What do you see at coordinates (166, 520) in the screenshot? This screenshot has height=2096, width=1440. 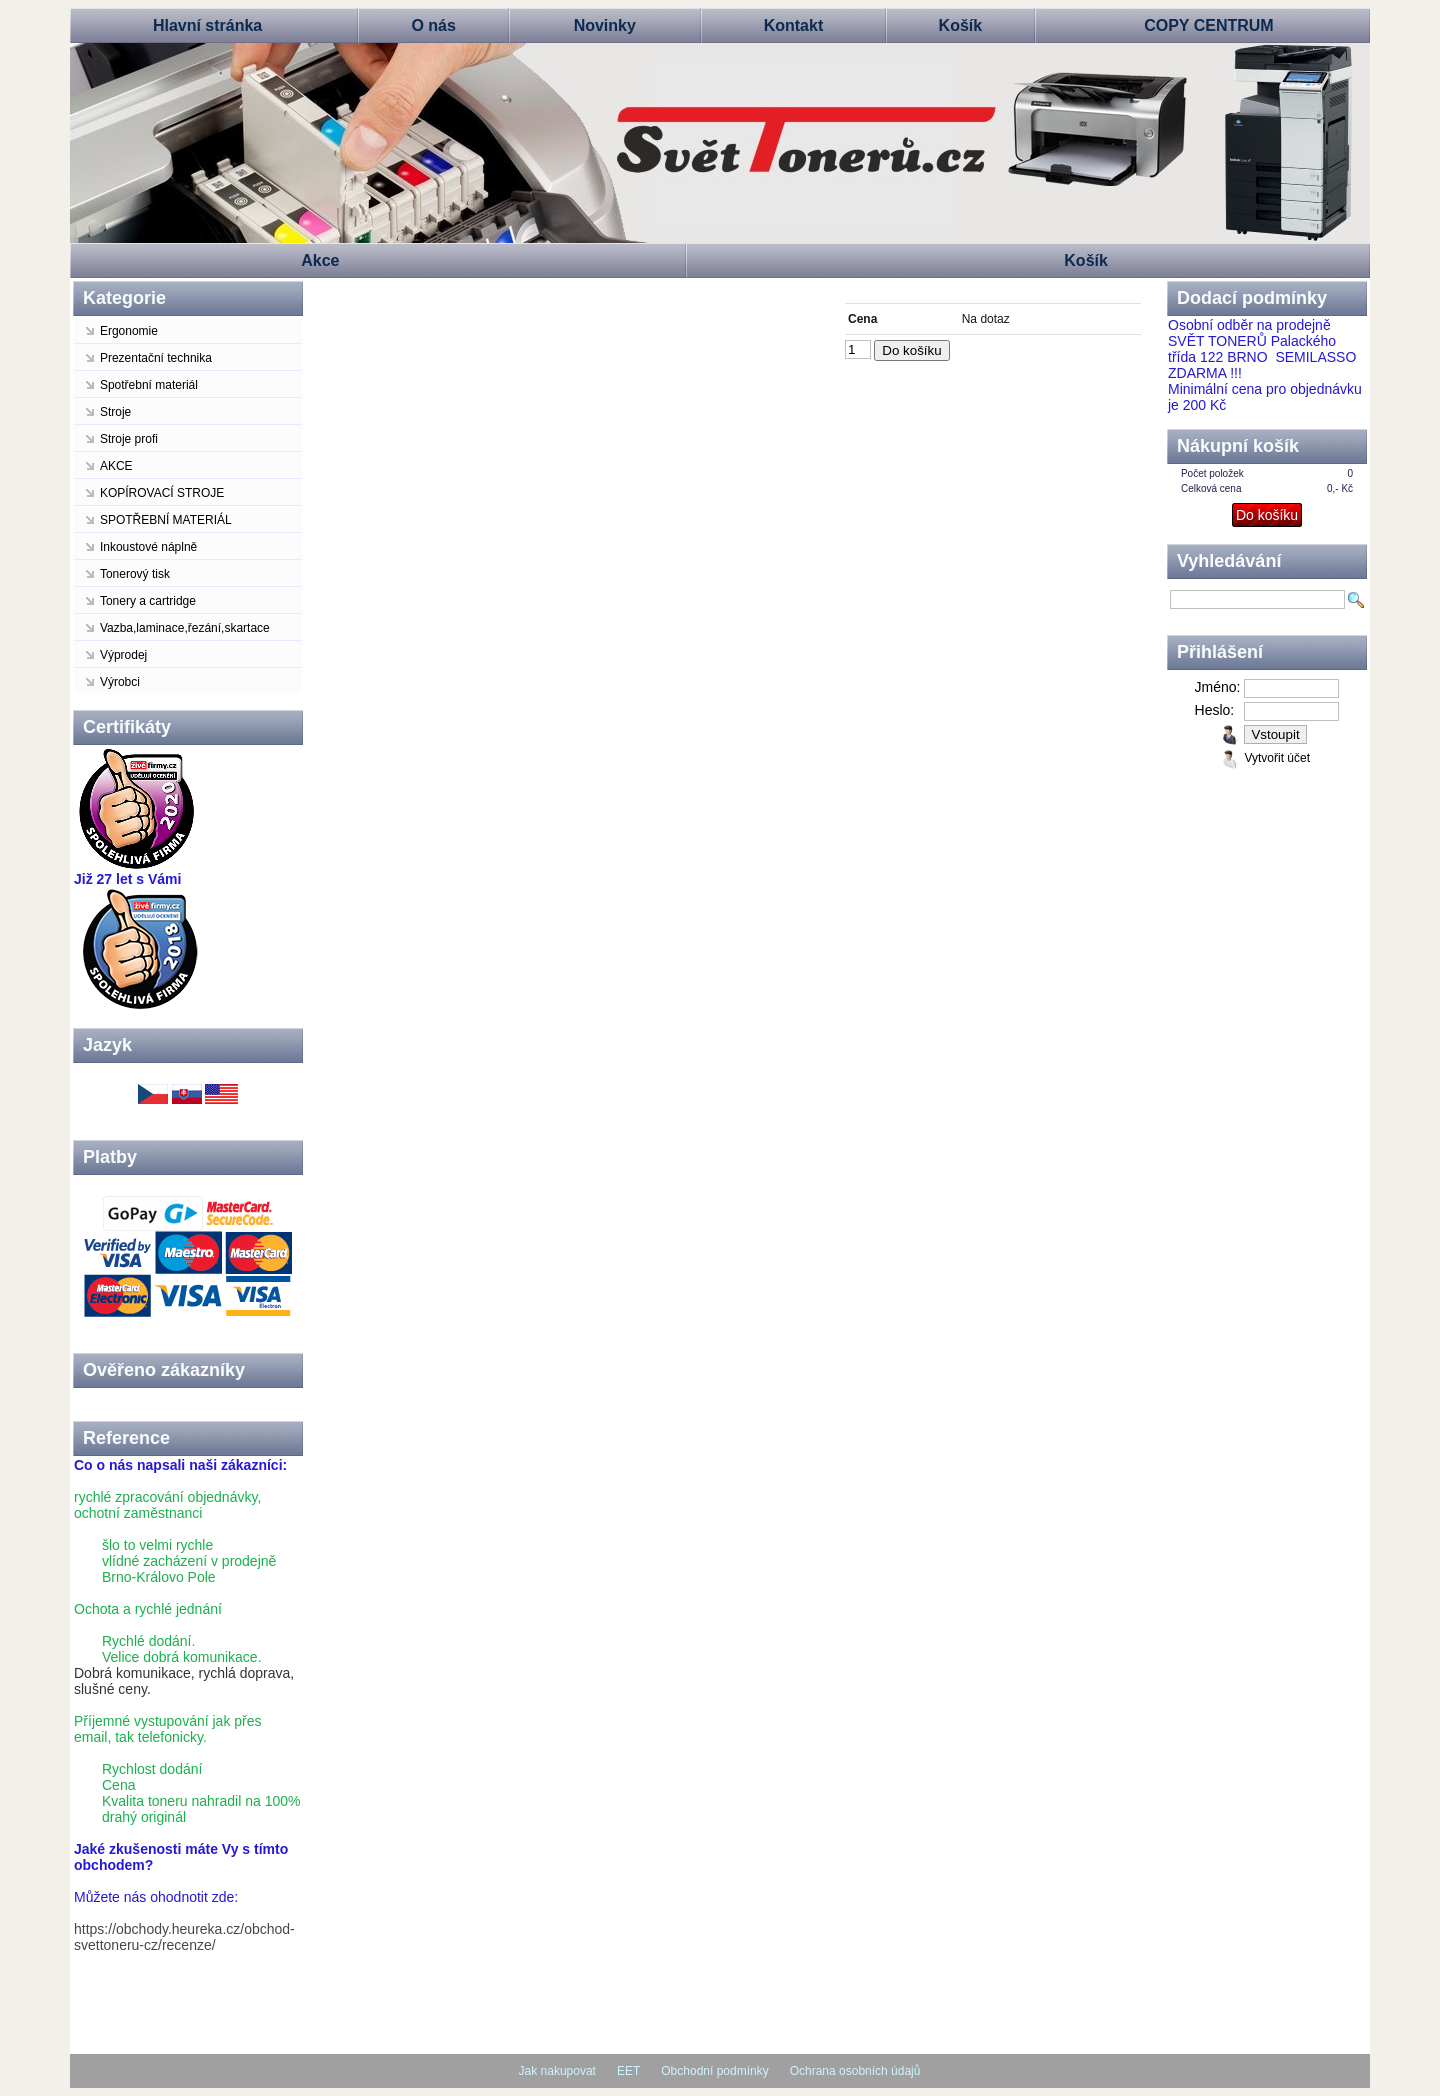 I see `SPOTŘEBNÍ MATERIÁL` at bounding box center [166, 520].